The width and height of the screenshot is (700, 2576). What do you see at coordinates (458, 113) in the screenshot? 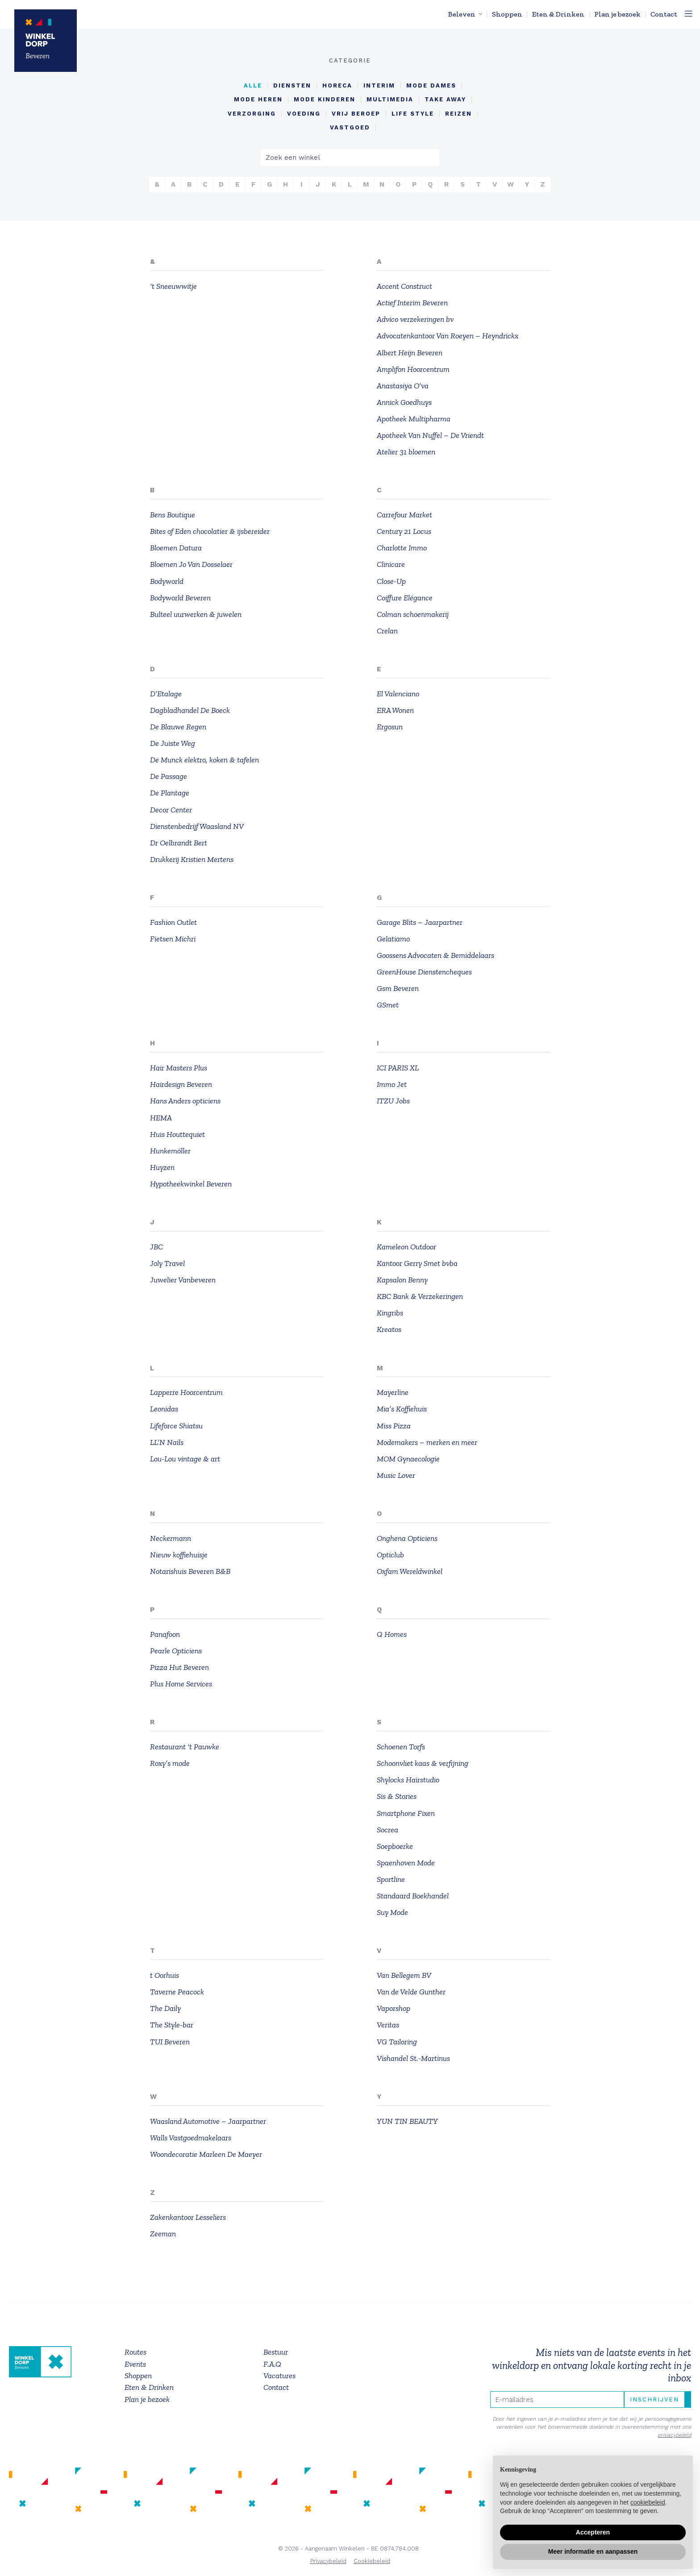
I see `reizen` at bounding box center [458, 113].